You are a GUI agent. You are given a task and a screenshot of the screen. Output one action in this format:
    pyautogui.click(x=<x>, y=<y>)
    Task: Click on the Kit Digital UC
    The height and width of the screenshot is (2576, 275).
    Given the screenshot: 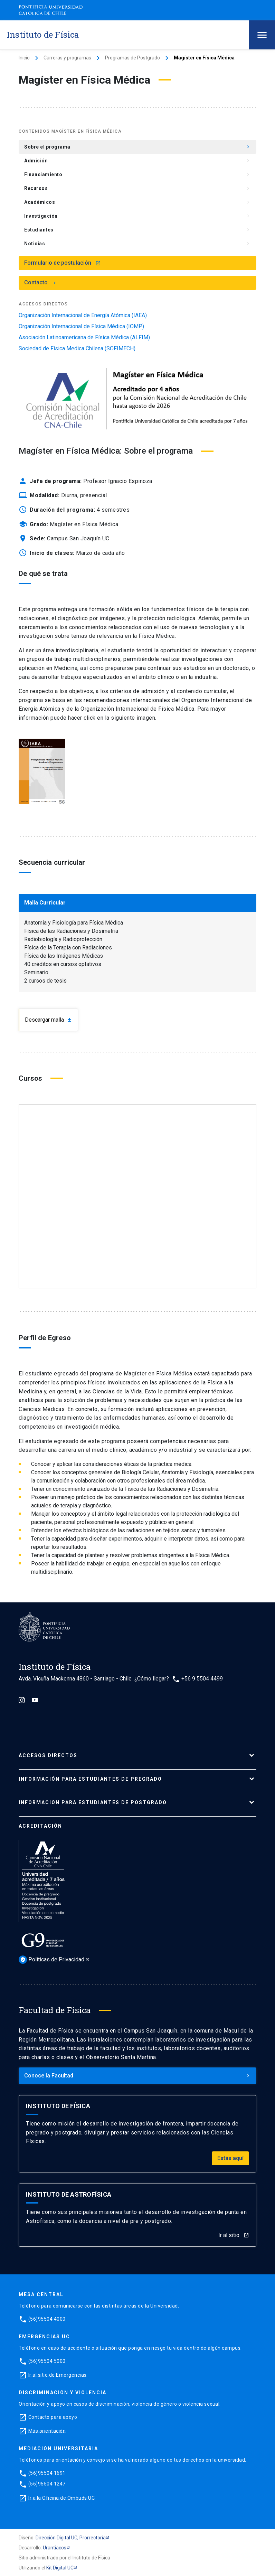 What is the action you would take?
    pyautogui.click(x=60, y=2567)
    